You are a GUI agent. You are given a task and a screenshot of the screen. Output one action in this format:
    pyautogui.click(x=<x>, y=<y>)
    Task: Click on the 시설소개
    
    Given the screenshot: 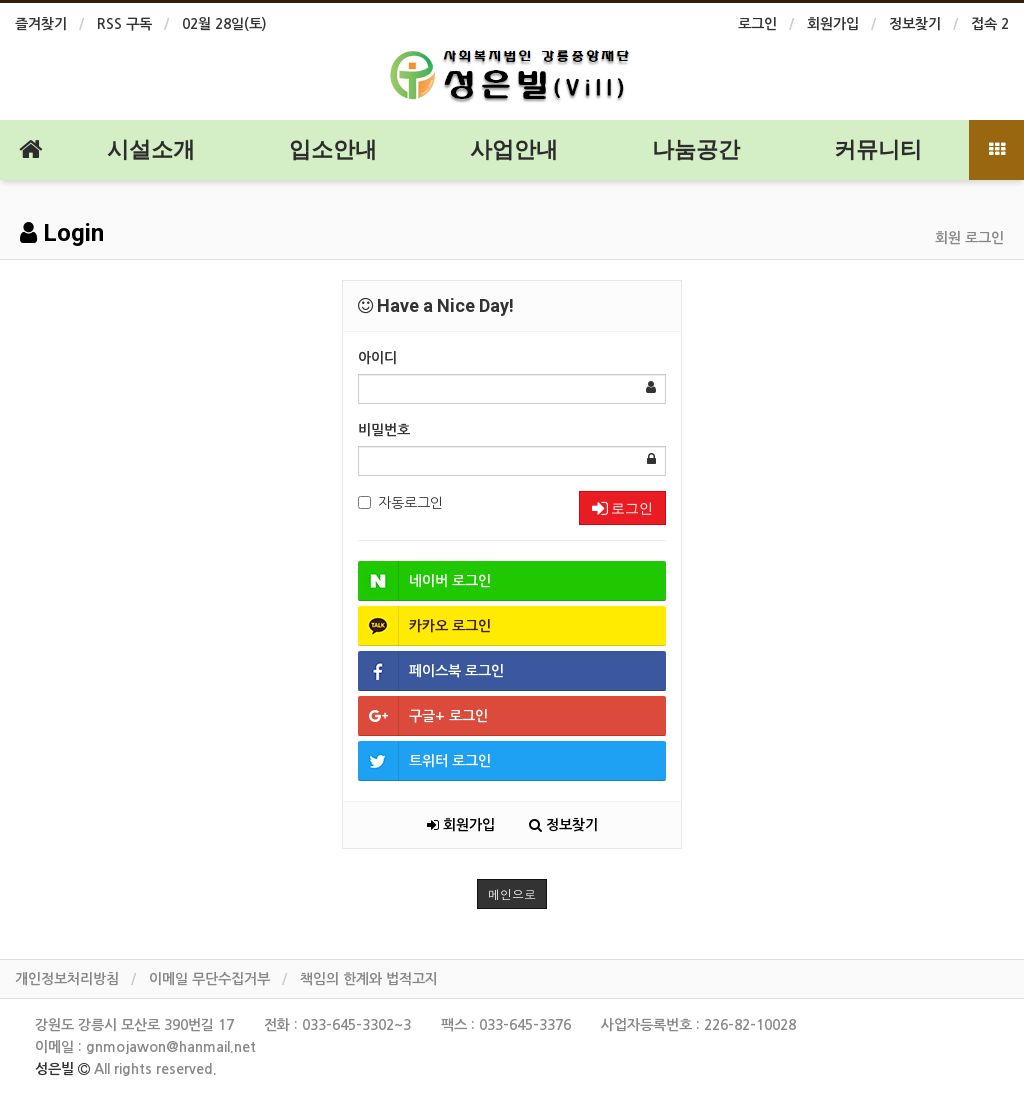 What is the action you would take?
    pyautogui.click(x=151, y=149)
    